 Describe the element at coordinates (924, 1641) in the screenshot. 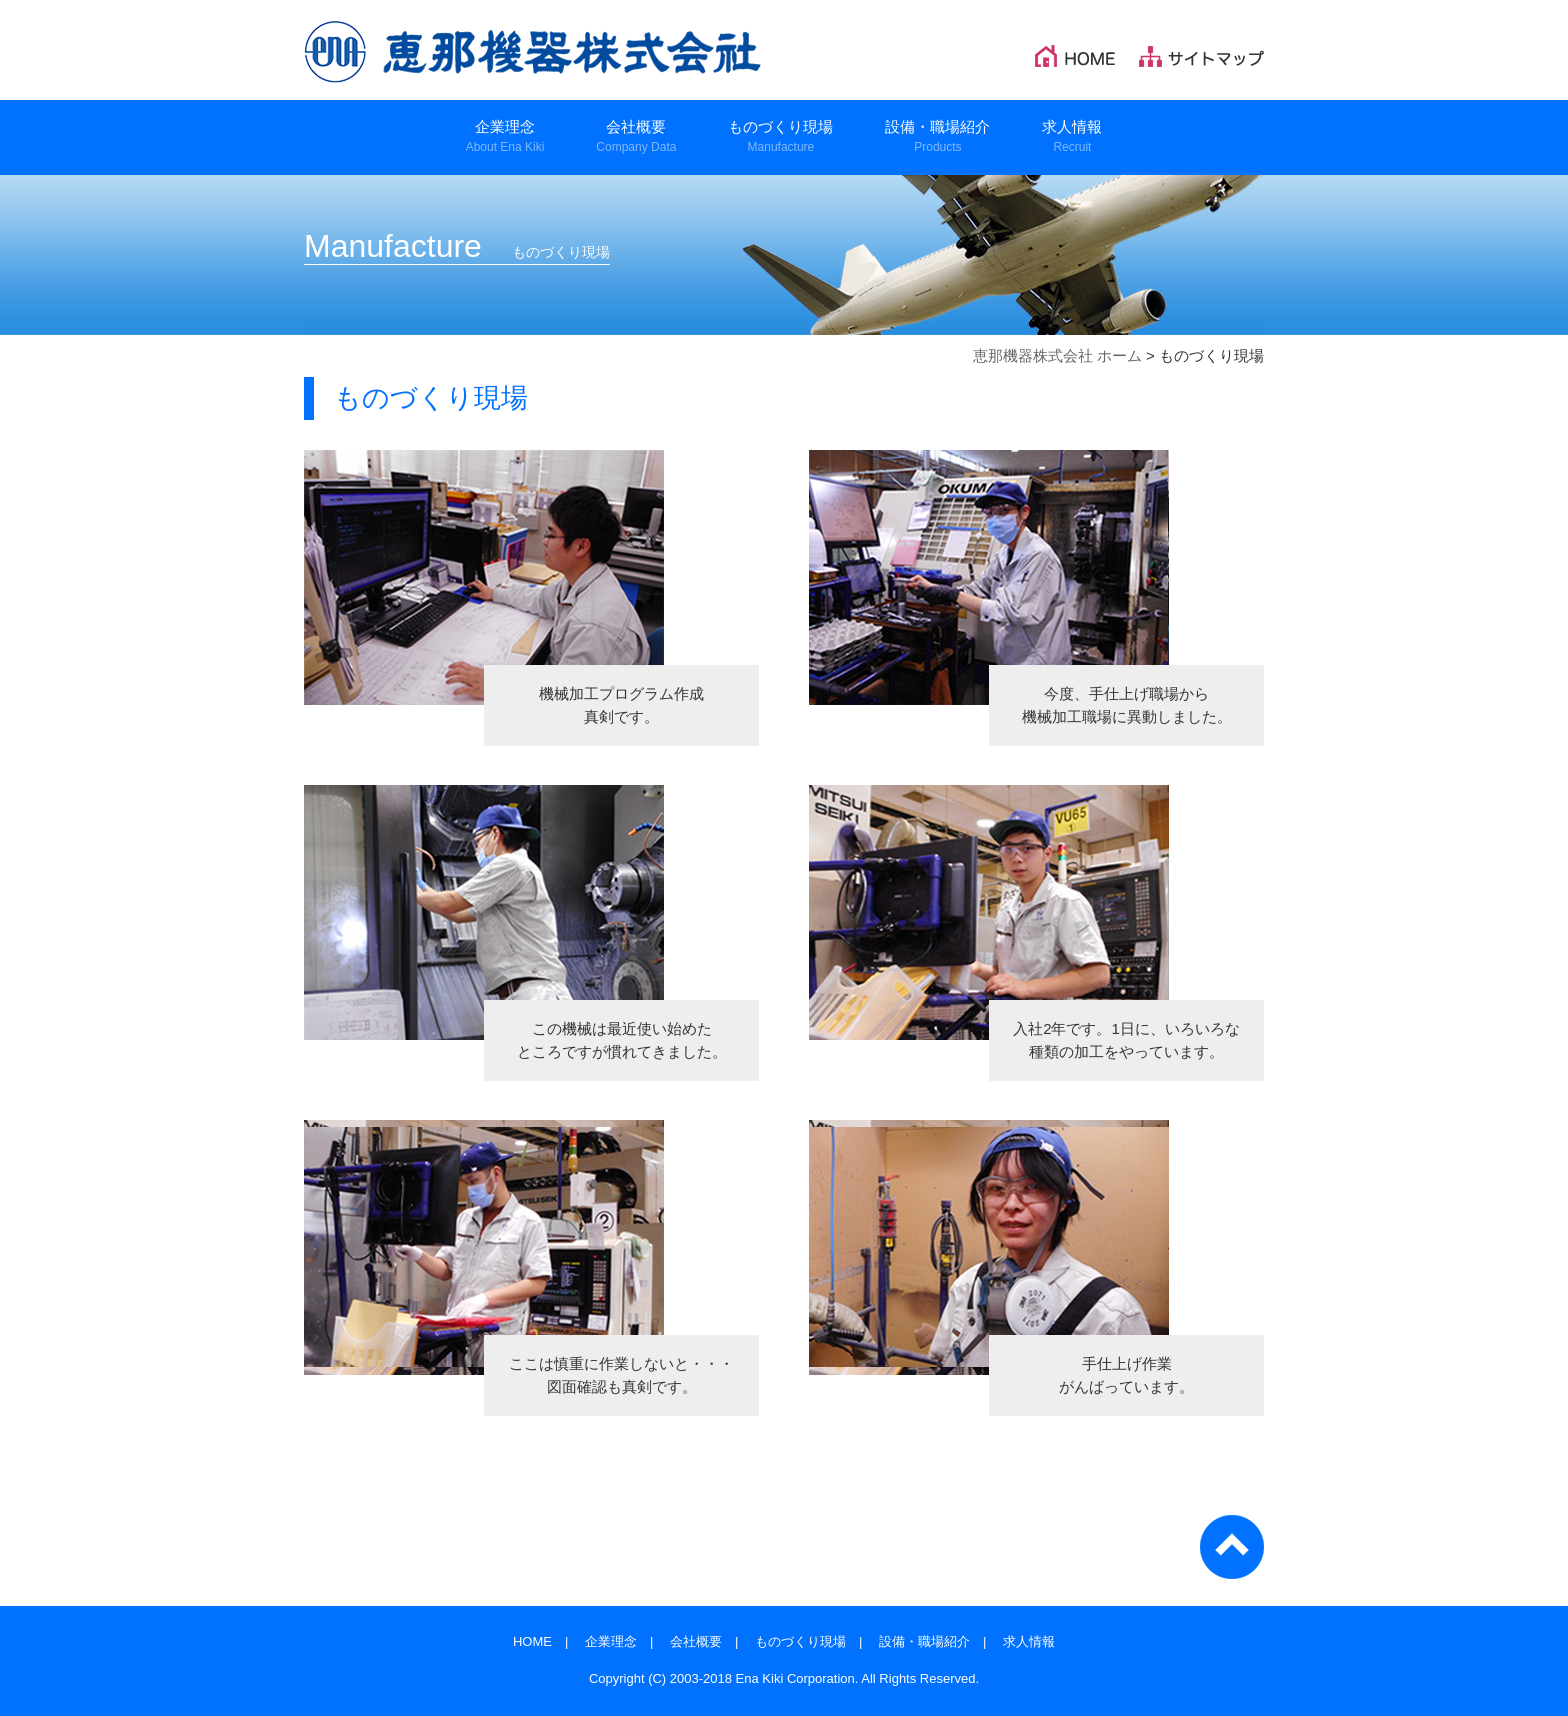

I see `設備・職場紹介` at that location.